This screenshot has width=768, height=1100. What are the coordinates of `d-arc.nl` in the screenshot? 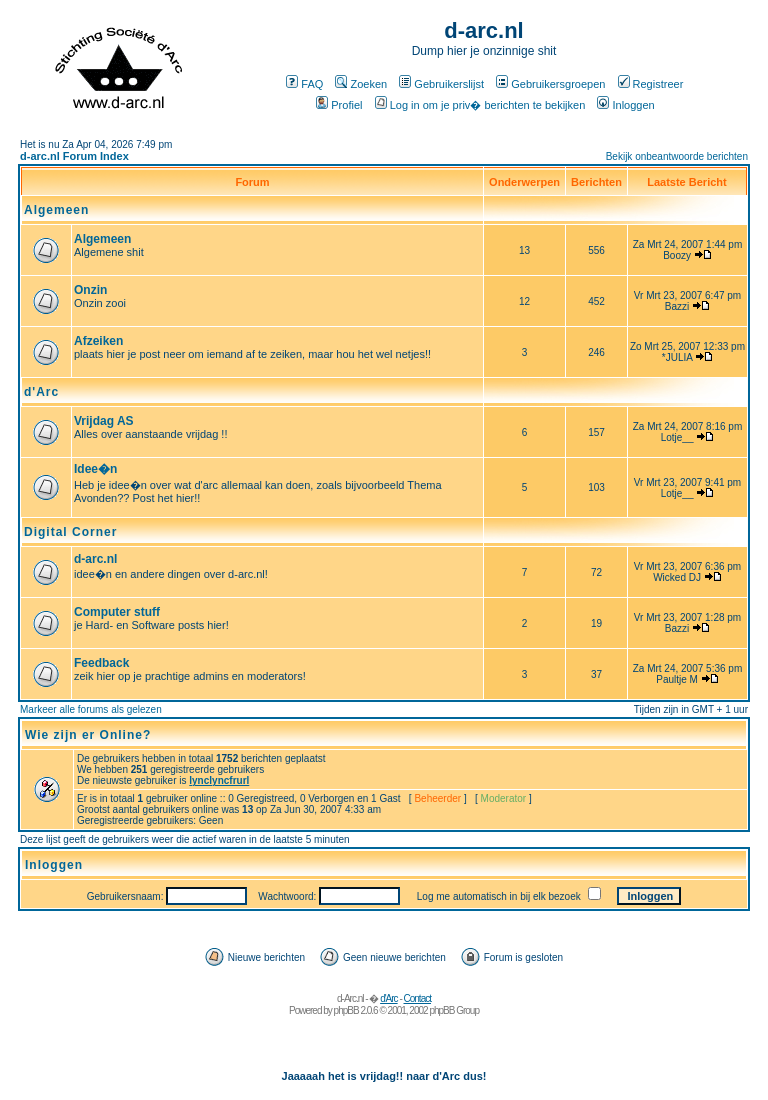 It's located at (95, 559).